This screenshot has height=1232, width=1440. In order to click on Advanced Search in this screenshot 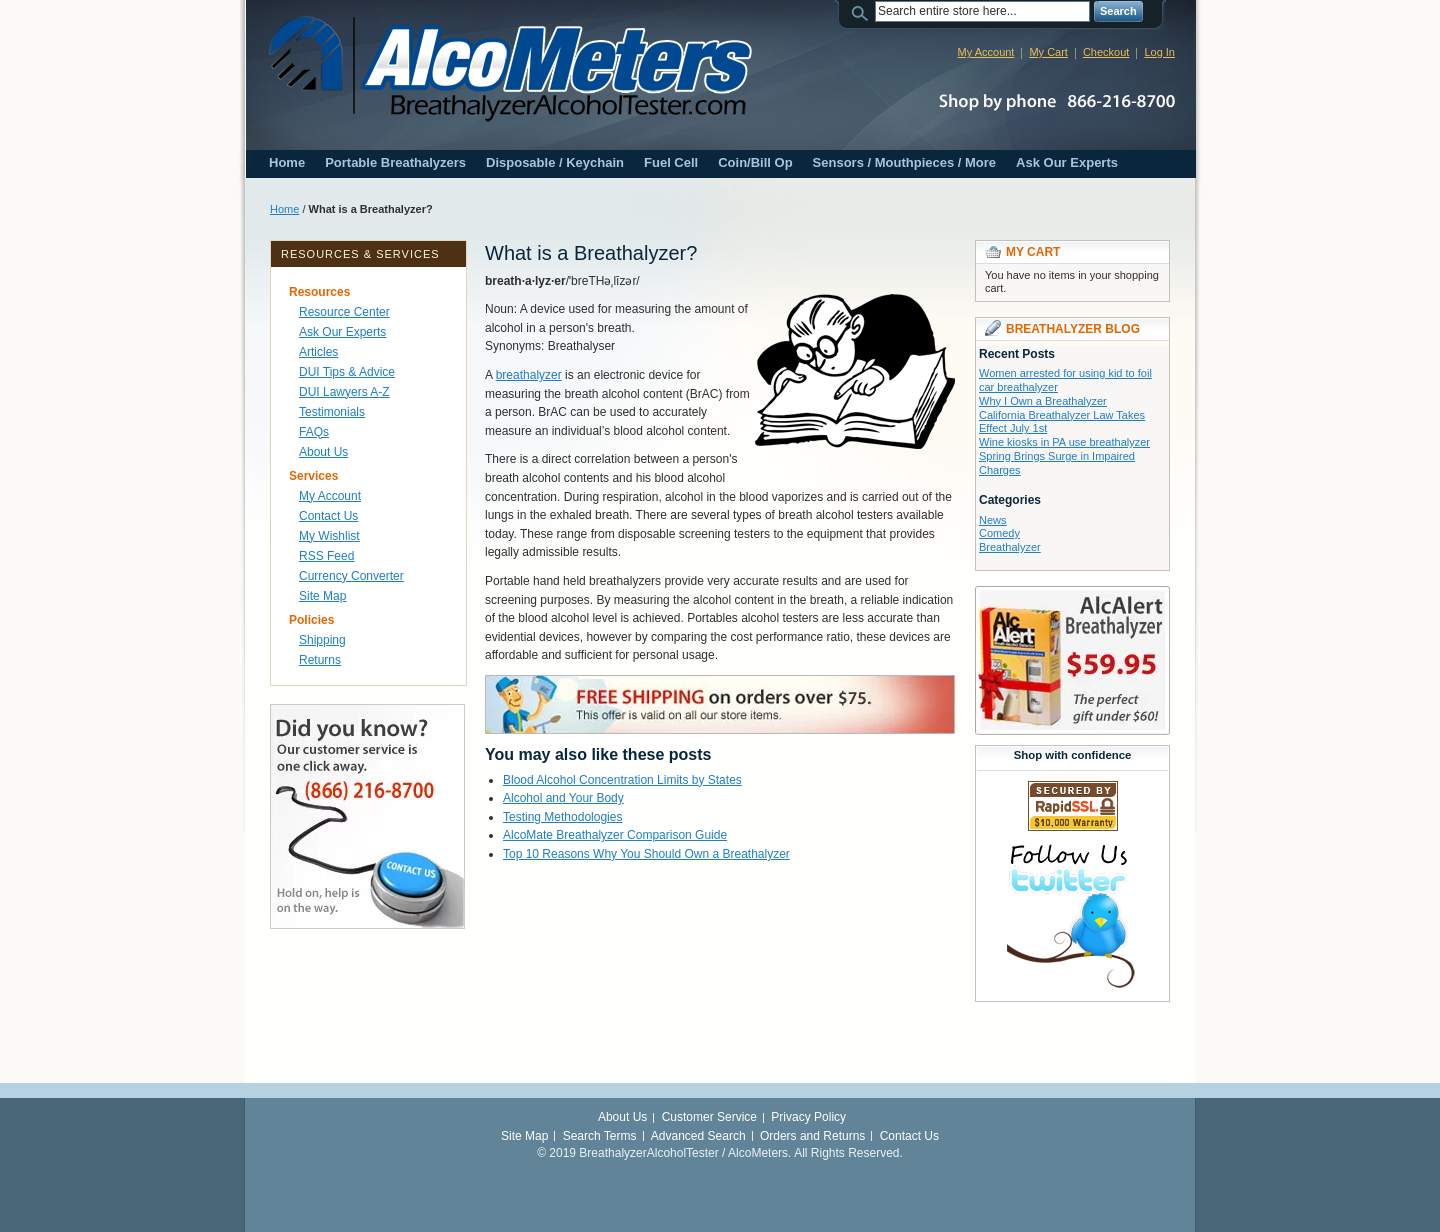, I will do `click(698, 1136)`.